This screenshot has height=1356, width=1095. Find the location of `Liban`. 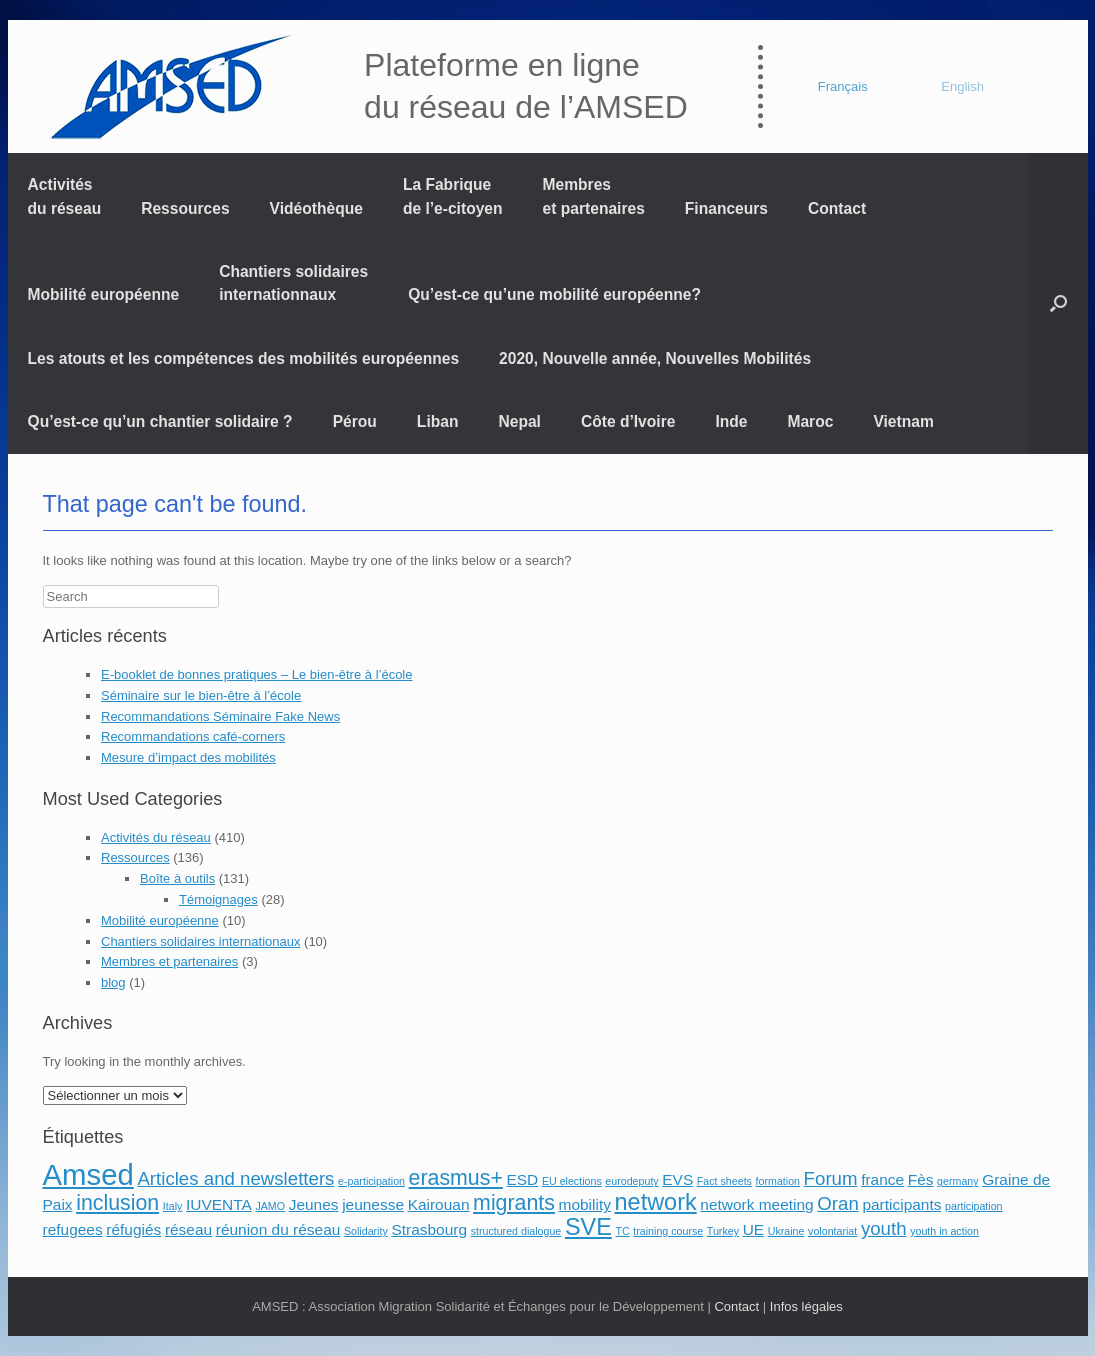

Liban is located at coordinates (438, 421).